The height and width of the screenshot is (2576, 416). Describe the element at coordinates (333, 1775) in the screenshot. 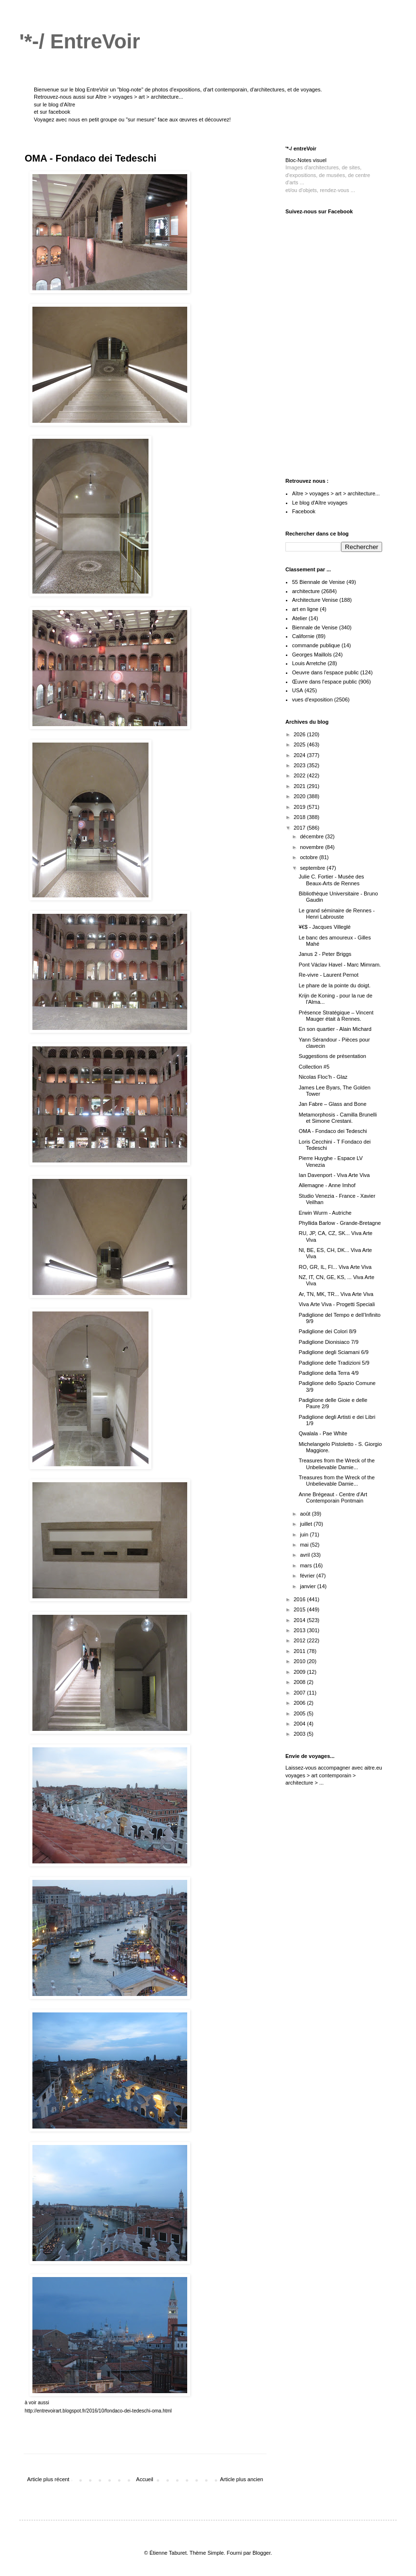

I see `aitre.eu voyages > art contemporain > architecture > ...` at that location.